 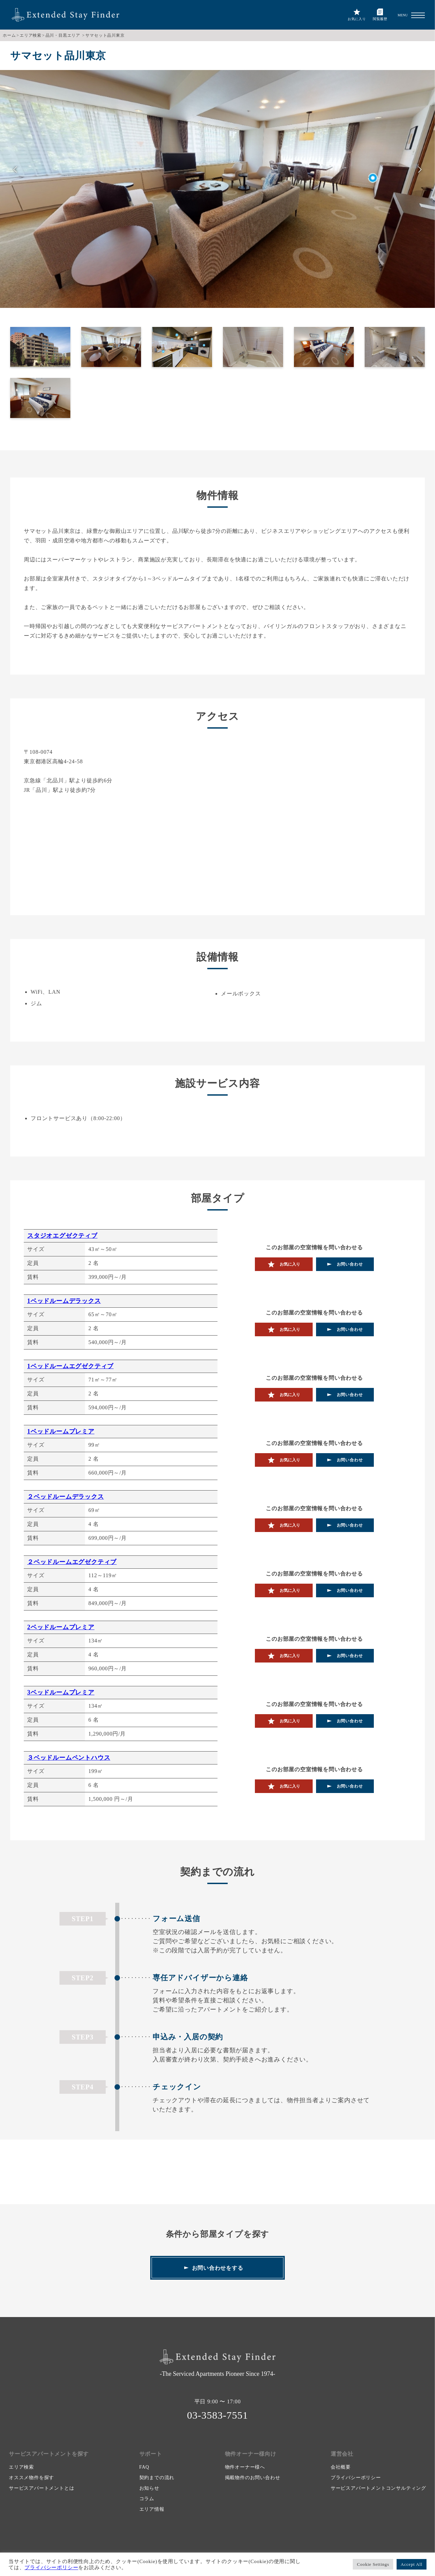 I want to click on 次へ, so click(x=420, y=170).